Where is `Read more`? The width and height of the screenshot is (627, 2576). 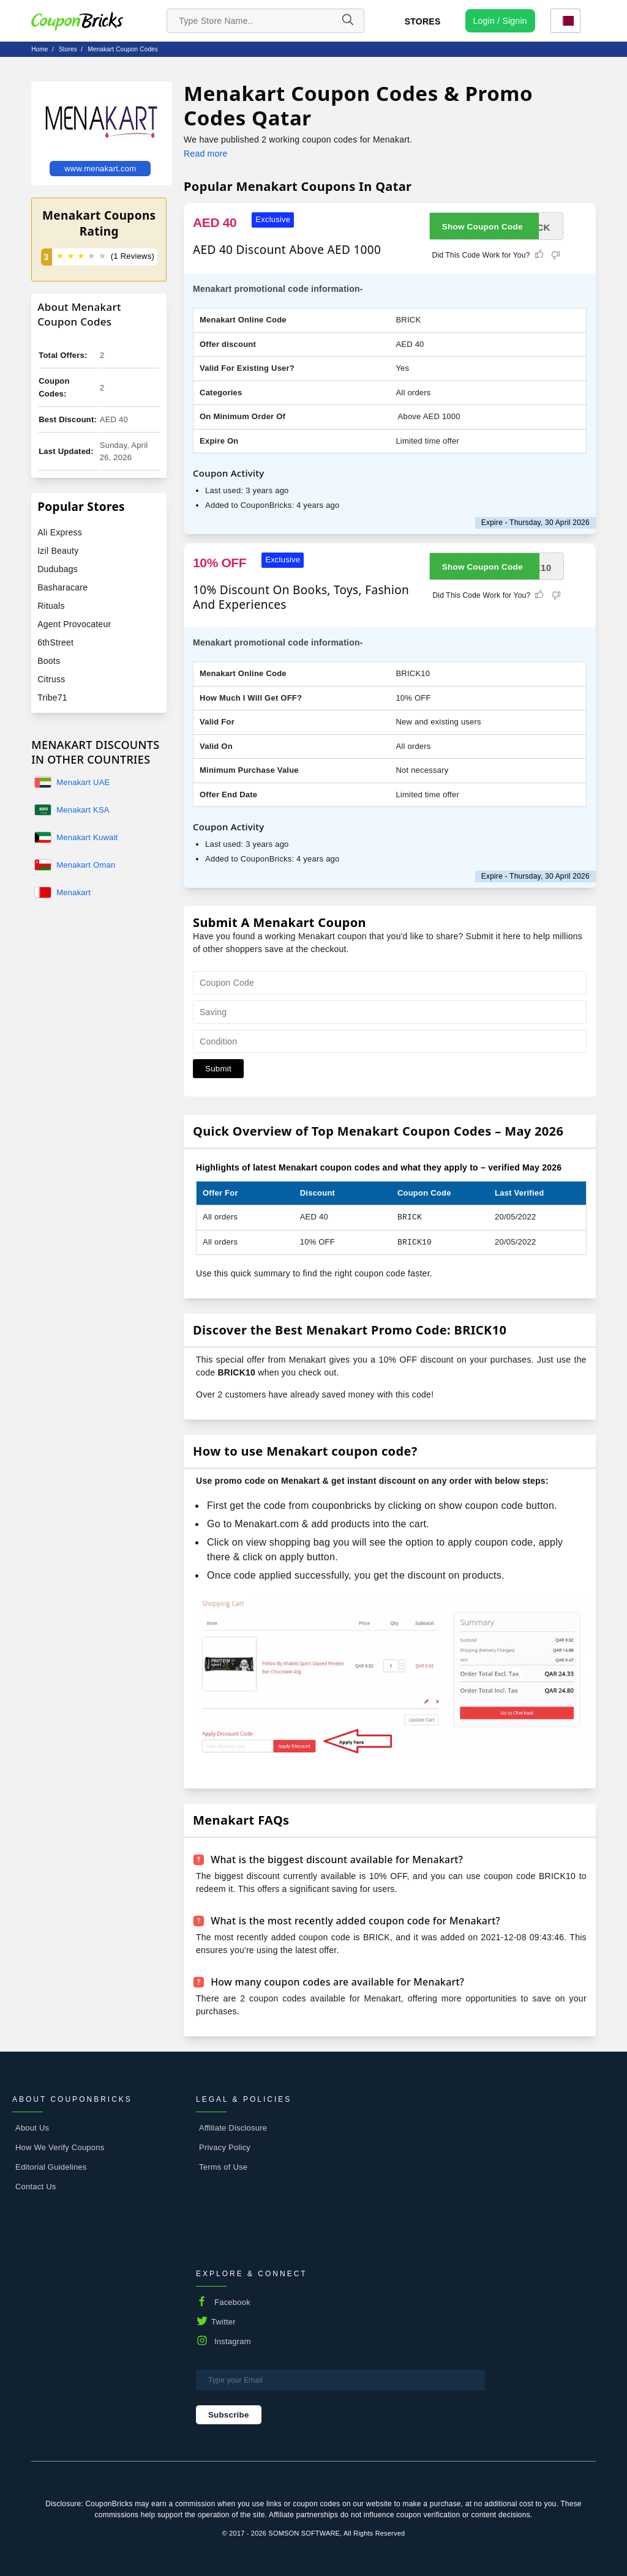 Read more is located at coordinates (205, 153).